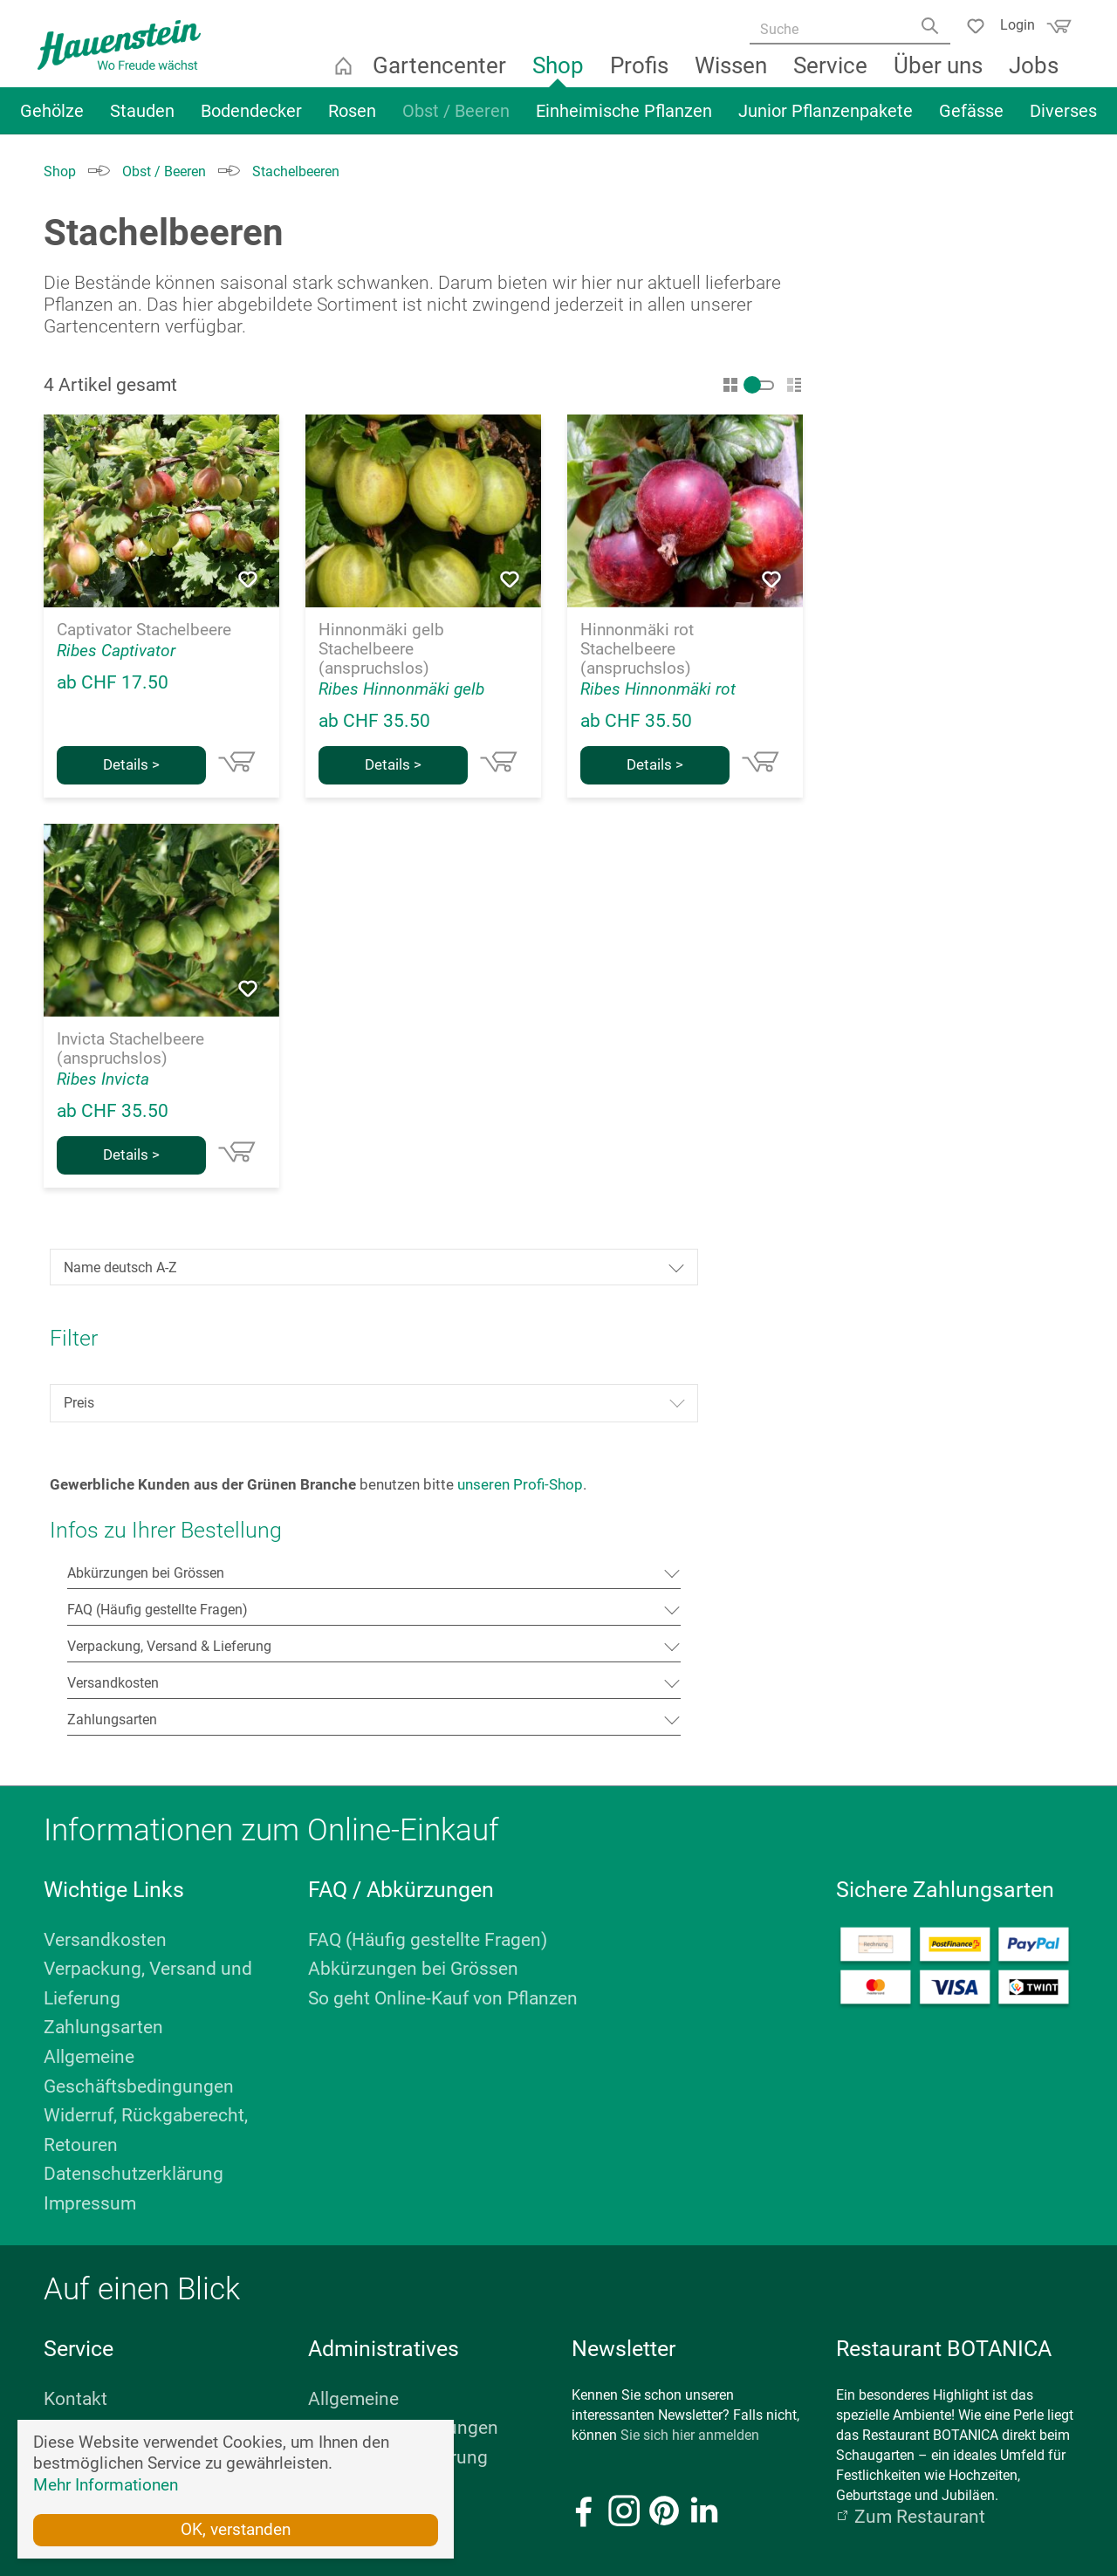 This screenshot has width=1117, height=2576. Describe the element at coordinates (955, 527) in the screenshot. I see `Preis [Filtern nach Preis]` at that location.